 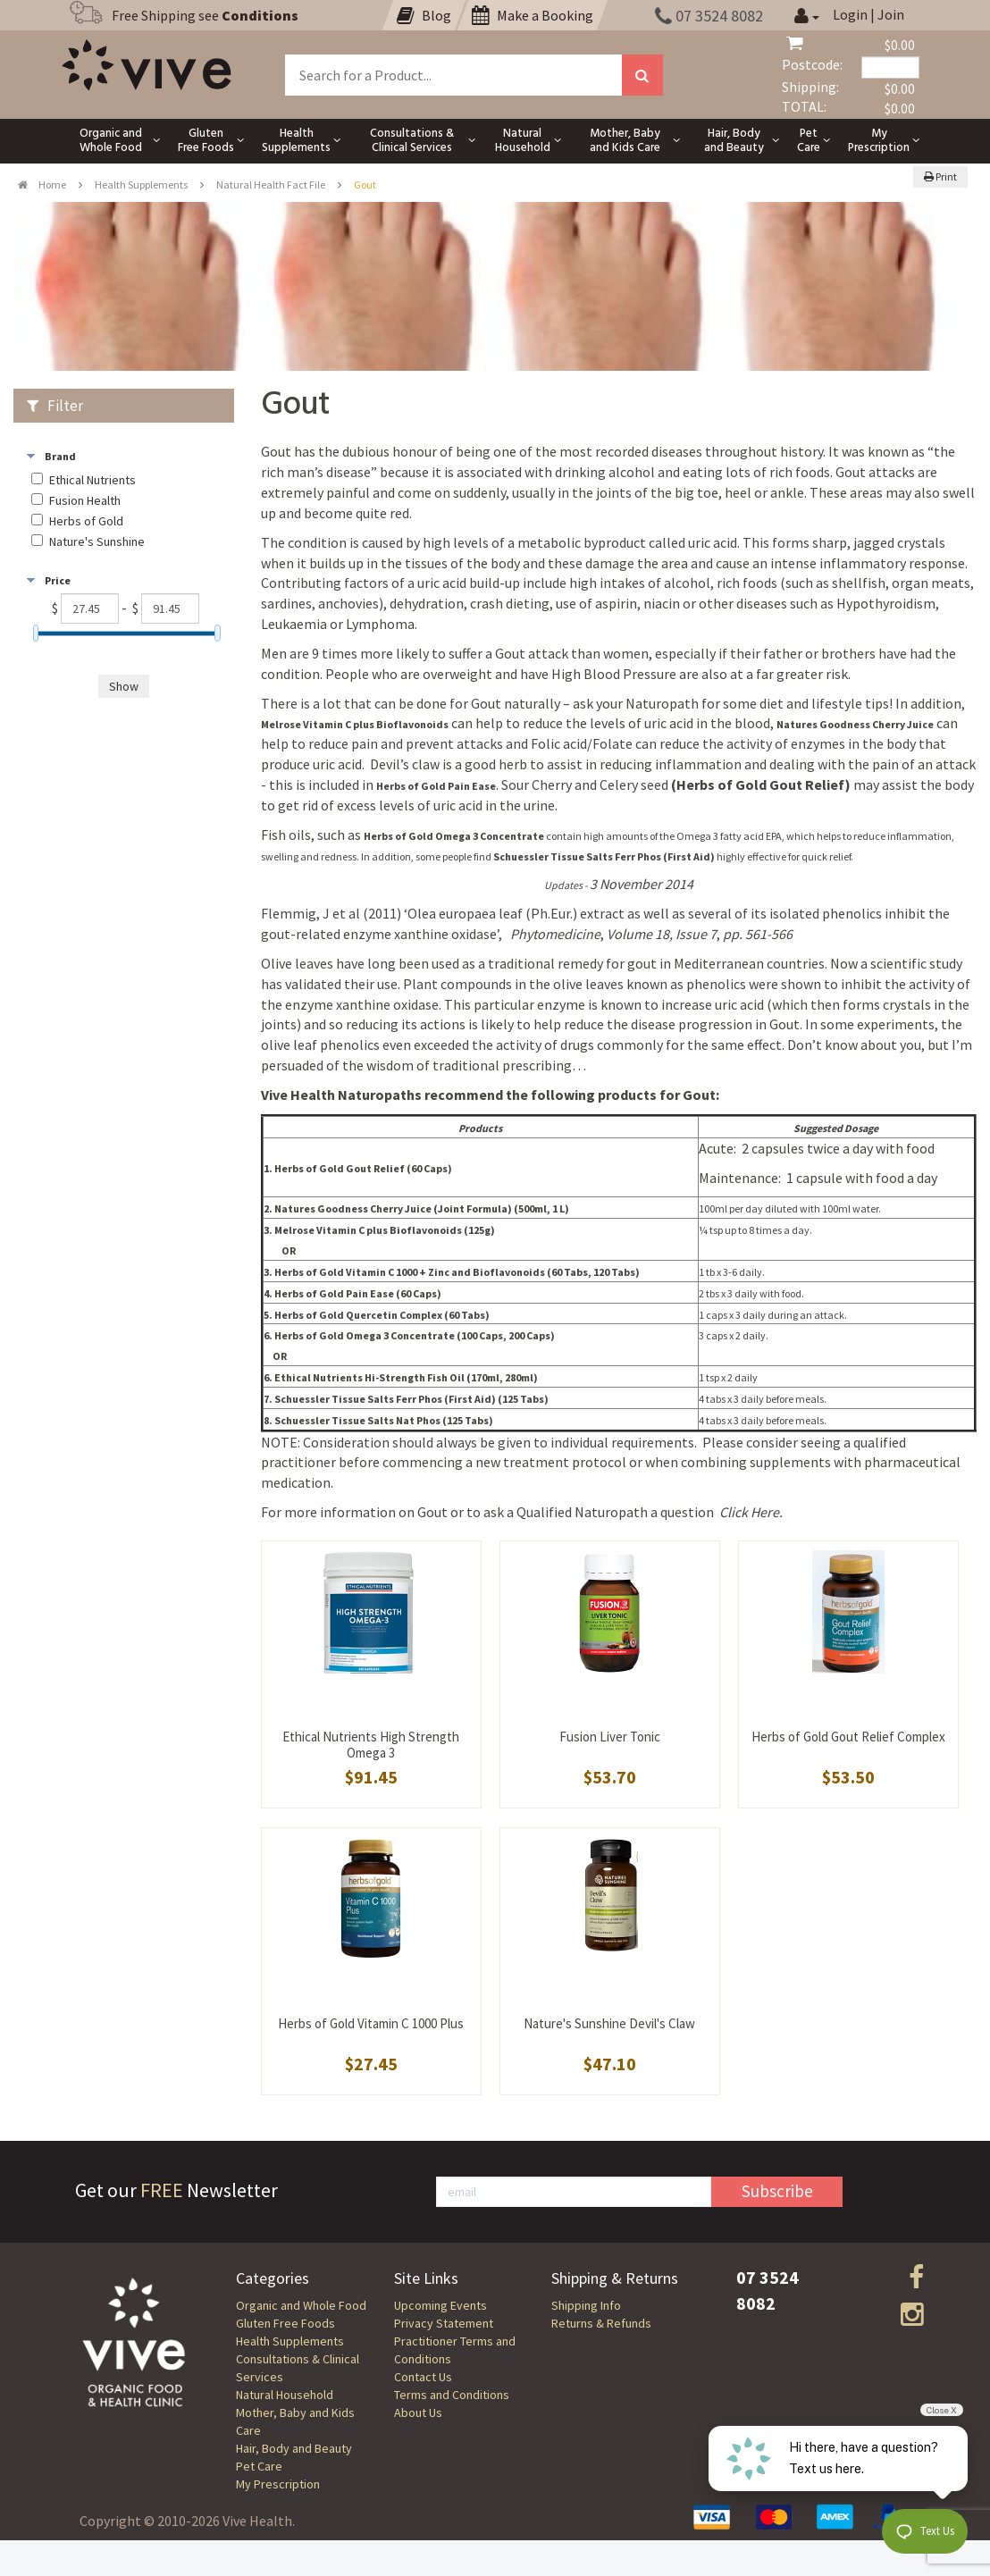 What do you see at coordinates (92, 480) in the screenshot?
I see `Ethical Nutrients` at bounding box center [92, 480].